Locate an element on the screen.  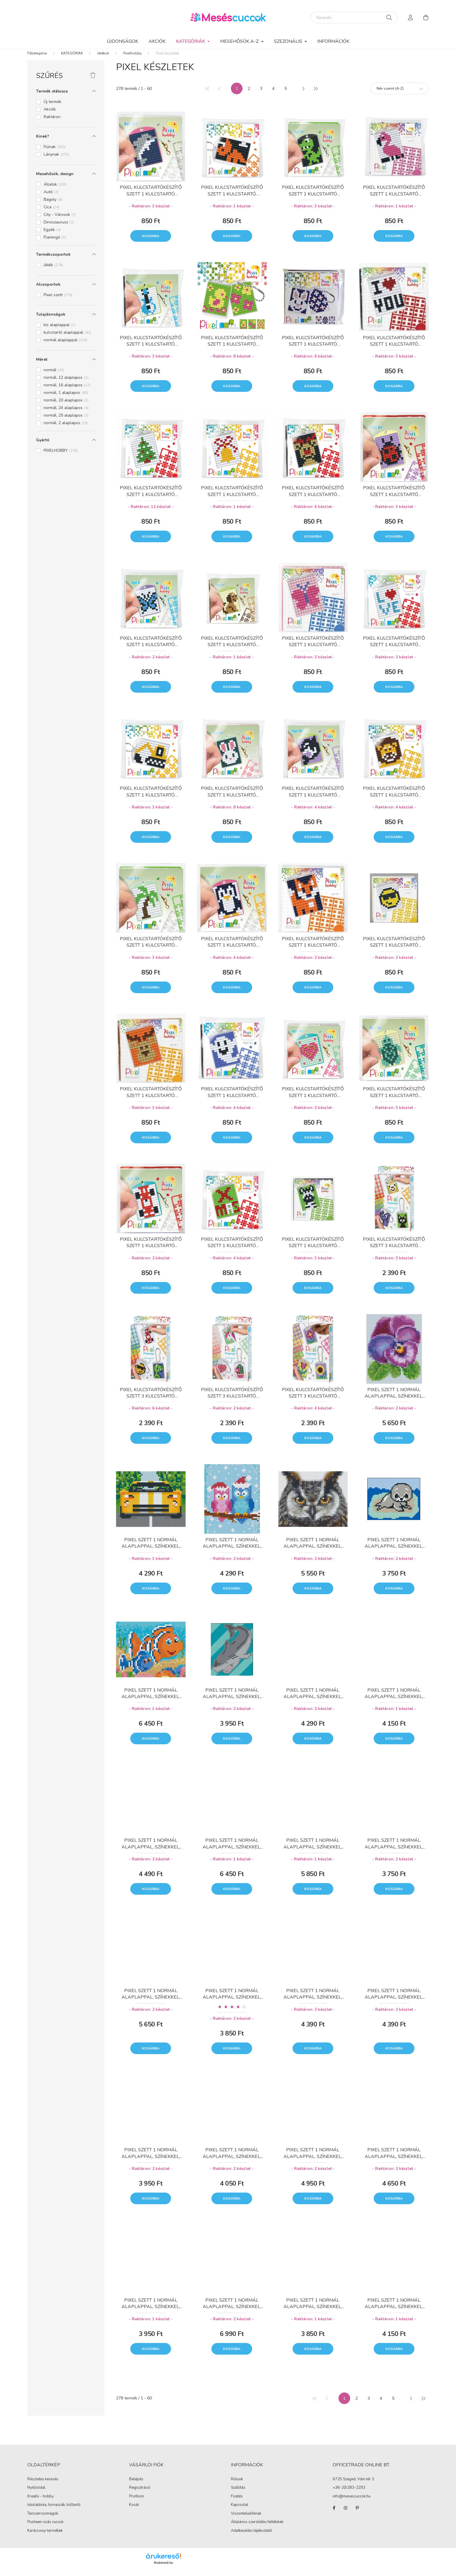
[utolsó] is located at coordinates (315, 94).